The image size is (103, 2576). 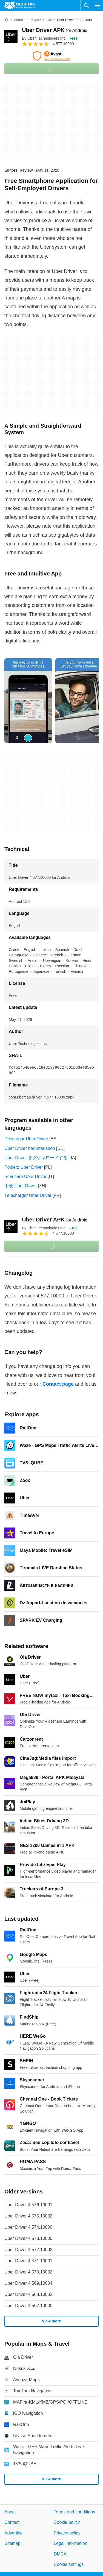 What do you see at coordinates (86, 5) in the screenshot?
I see `[Search software]` at bounding box center [86, 5].